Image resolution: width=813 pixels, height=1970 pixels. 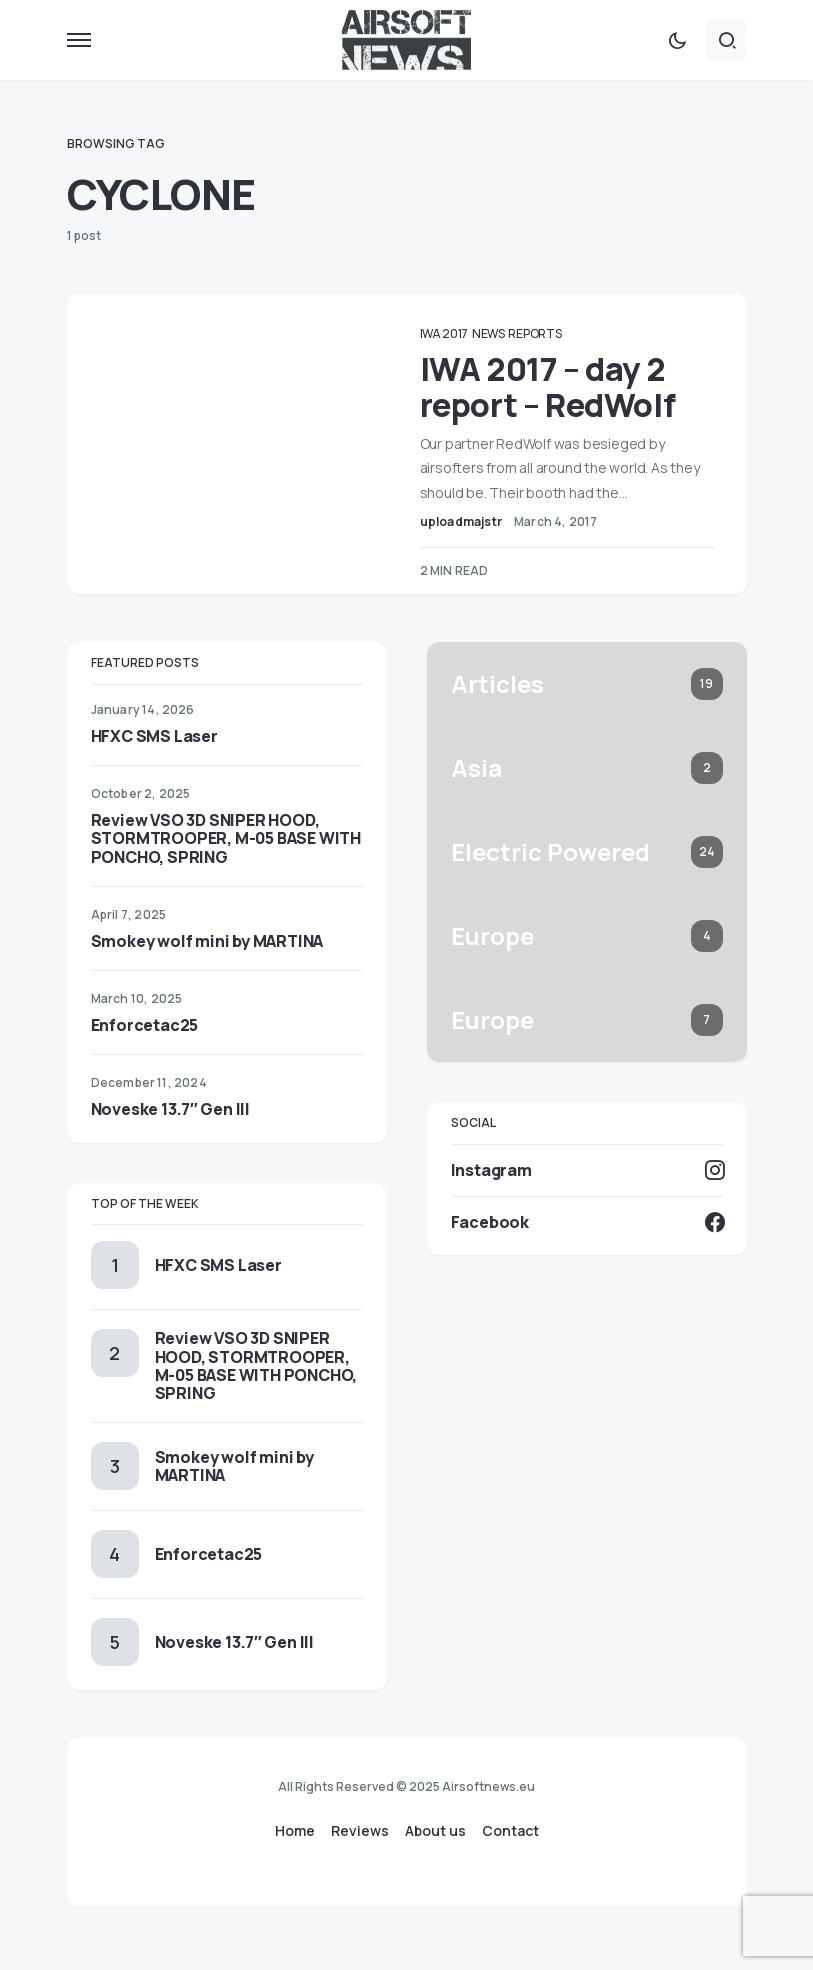 I want to click on IWA 2017, so click(x=463, y=333).